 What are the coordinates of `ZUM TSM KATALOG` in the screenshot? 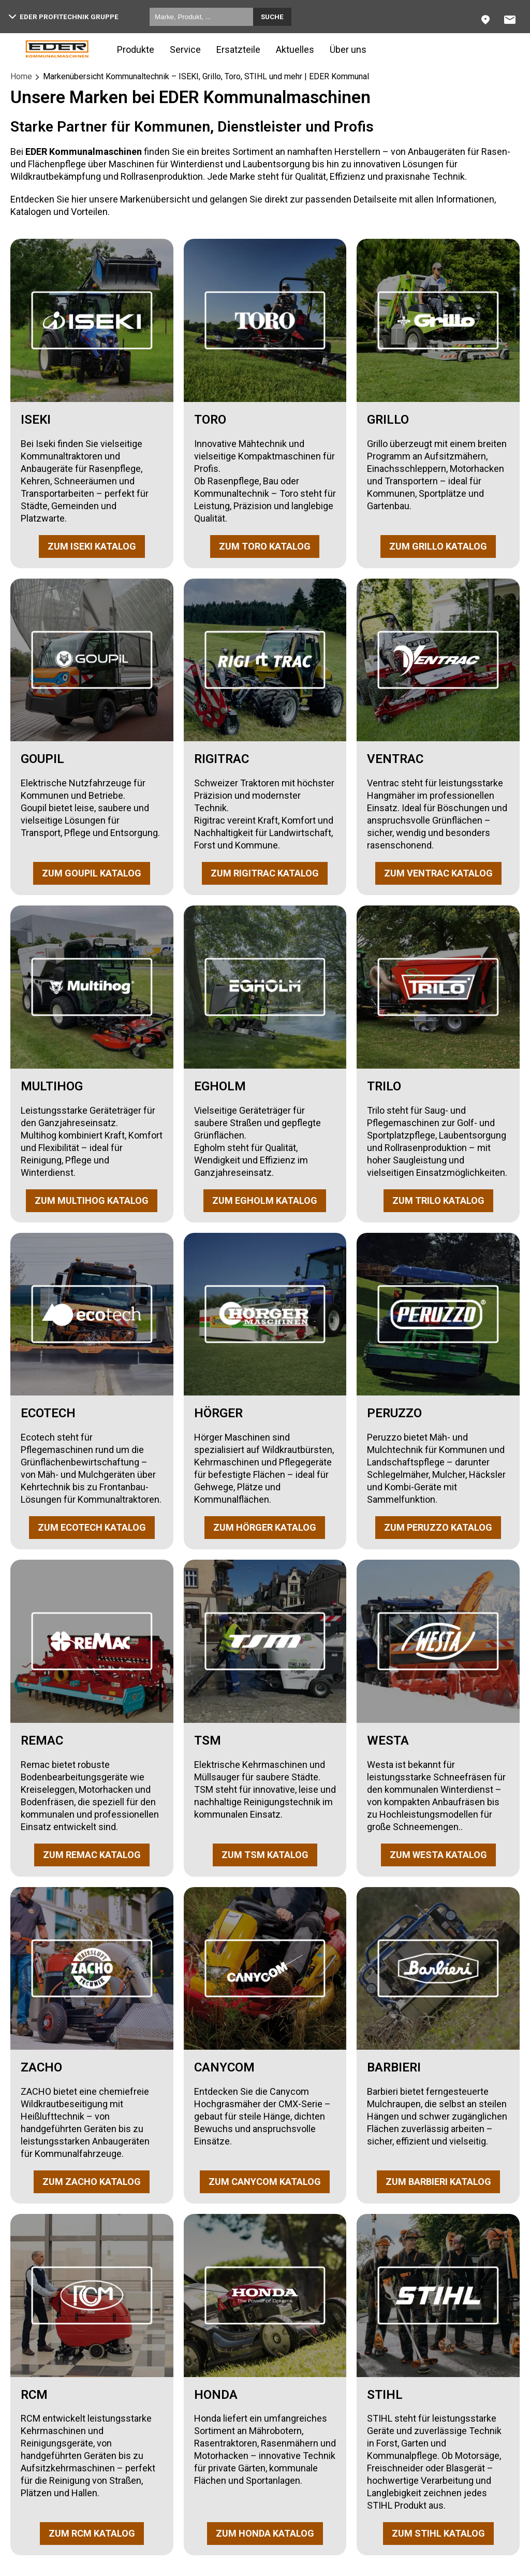 It's located at (265, 1854).